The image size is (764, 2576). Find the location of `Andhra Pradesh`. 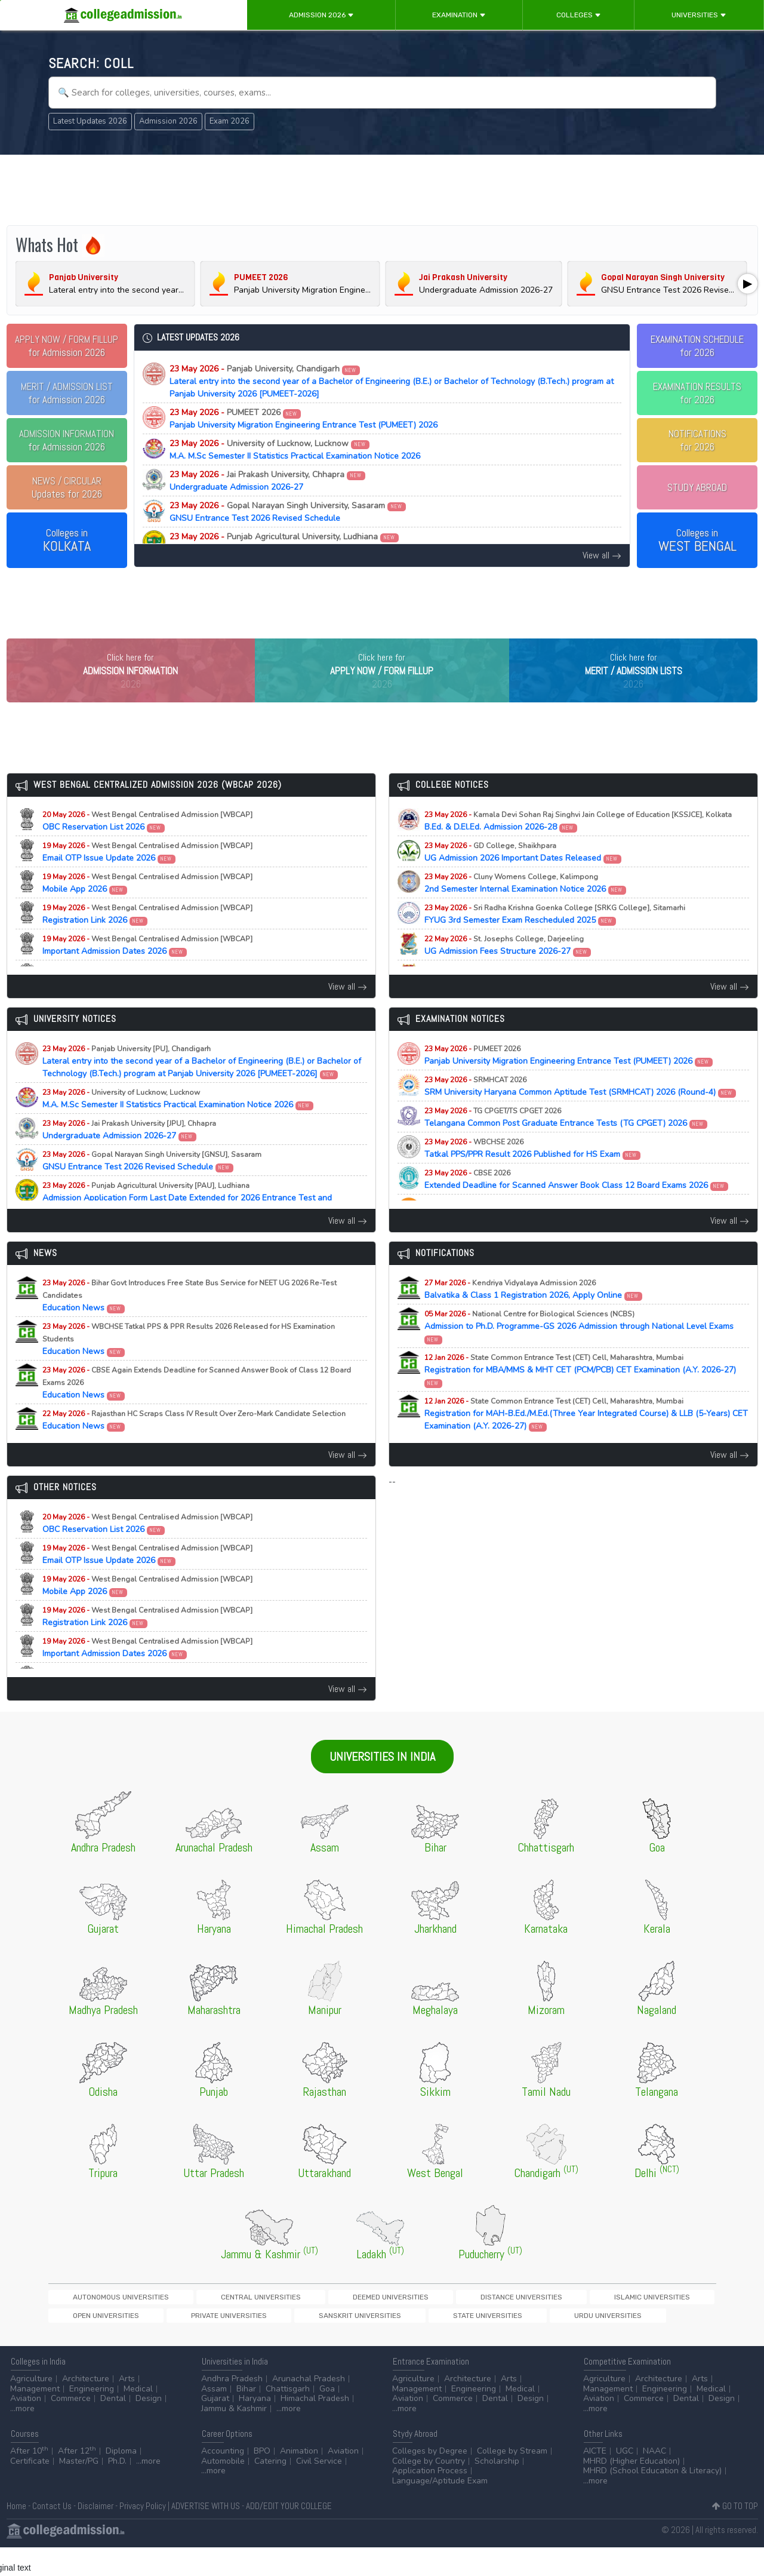

Andhra Pradesh is located at coordinates (232, 2407).